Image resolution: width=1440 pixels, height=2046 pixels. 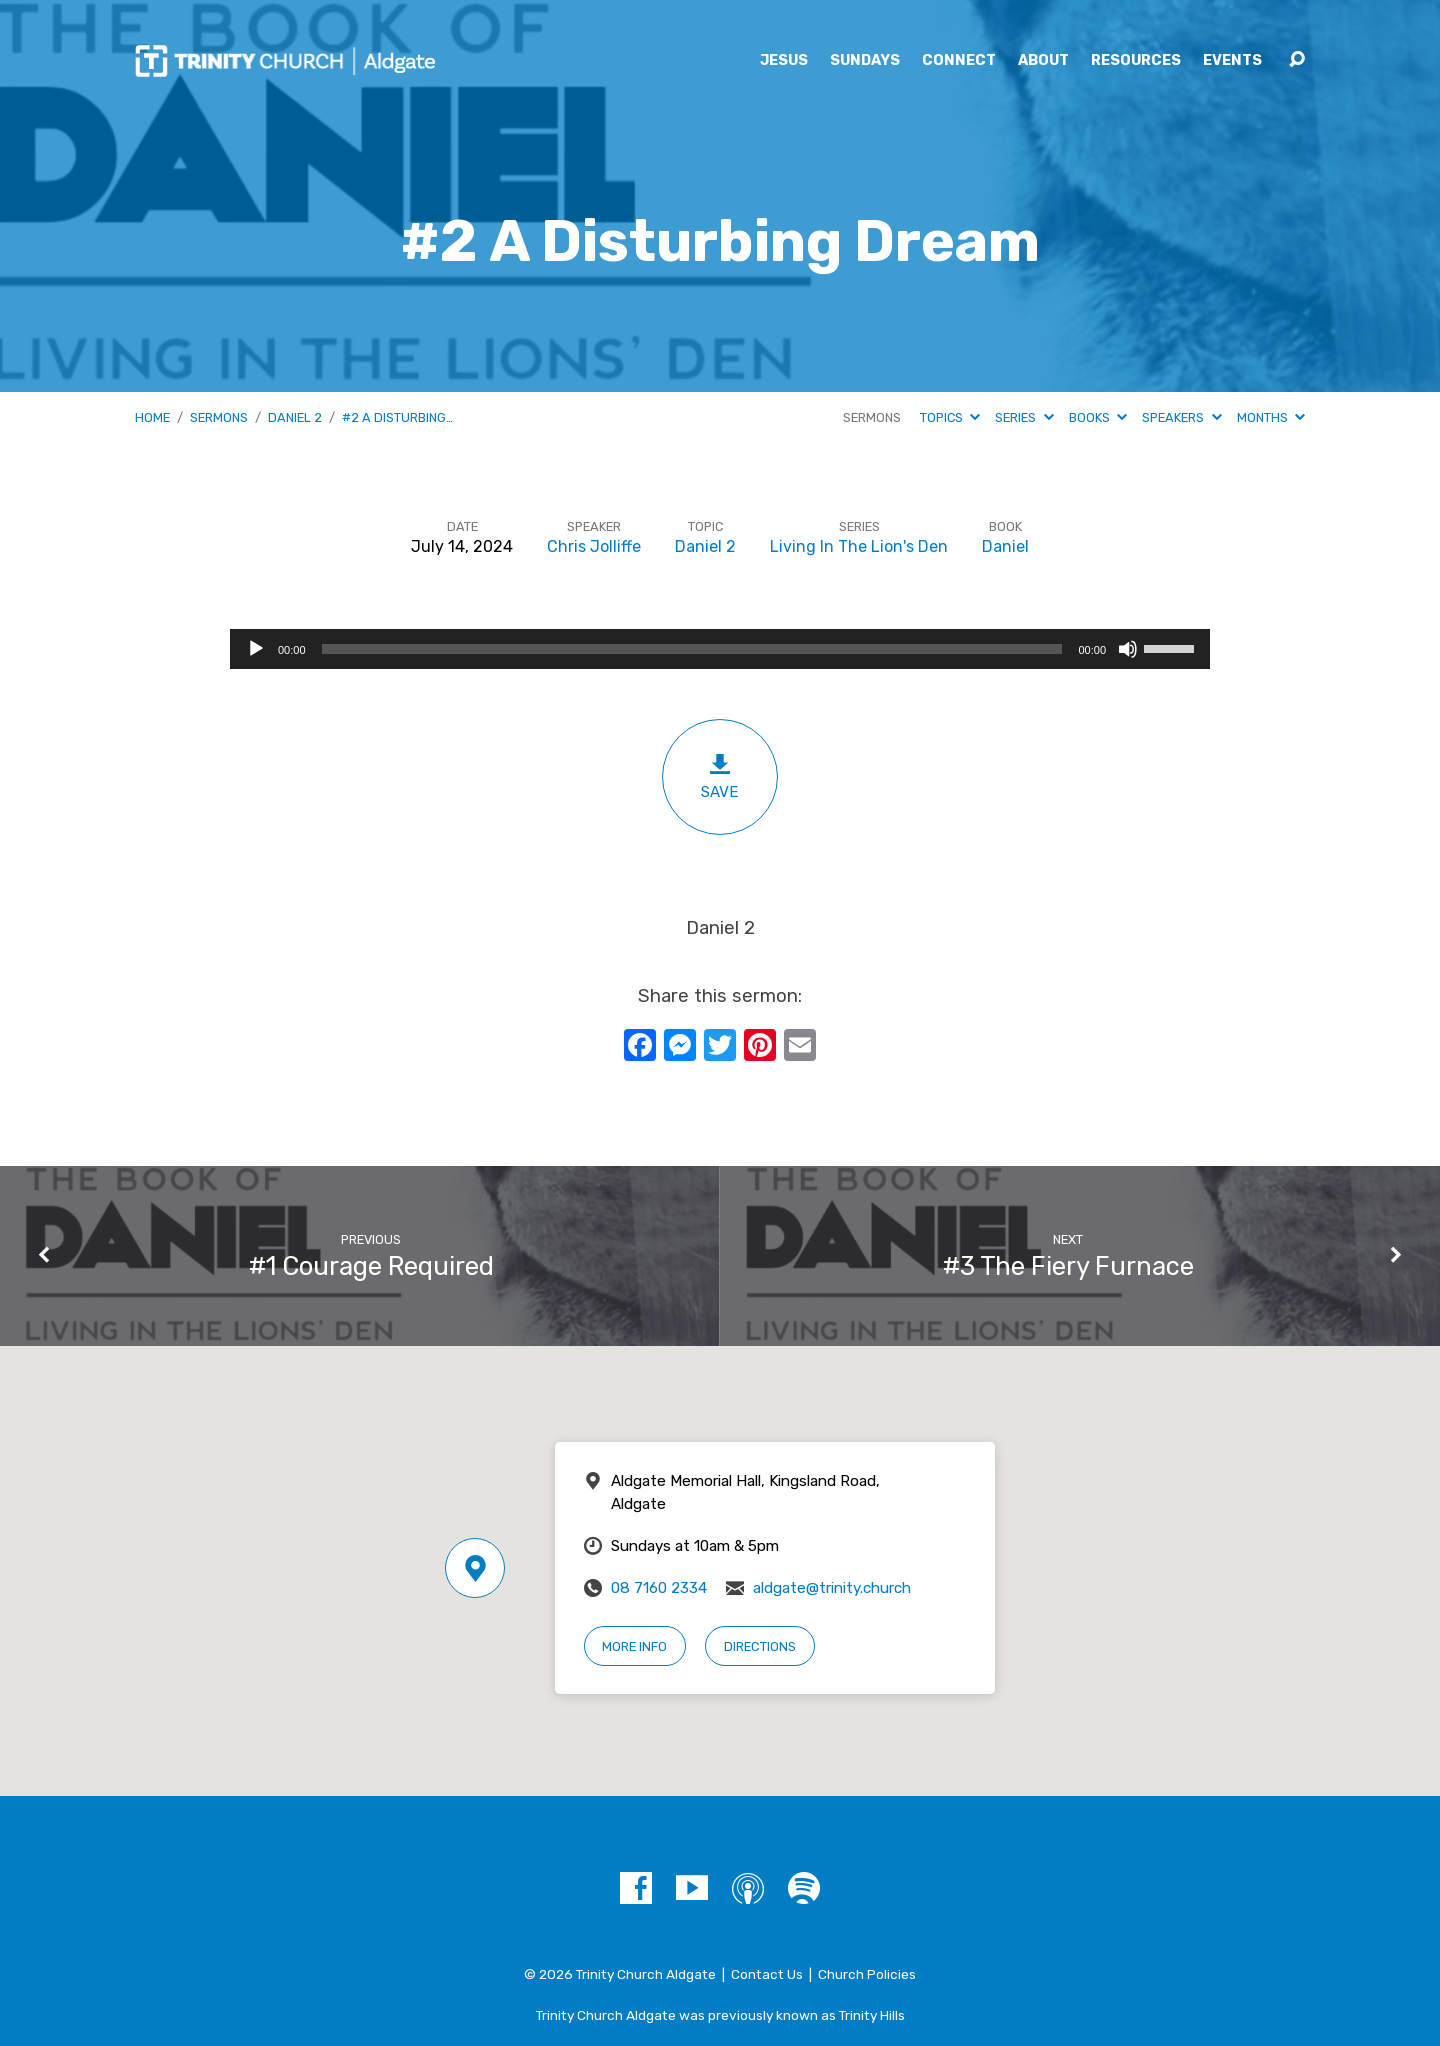 I want to click on Resources, so click(x=1136, y=61).